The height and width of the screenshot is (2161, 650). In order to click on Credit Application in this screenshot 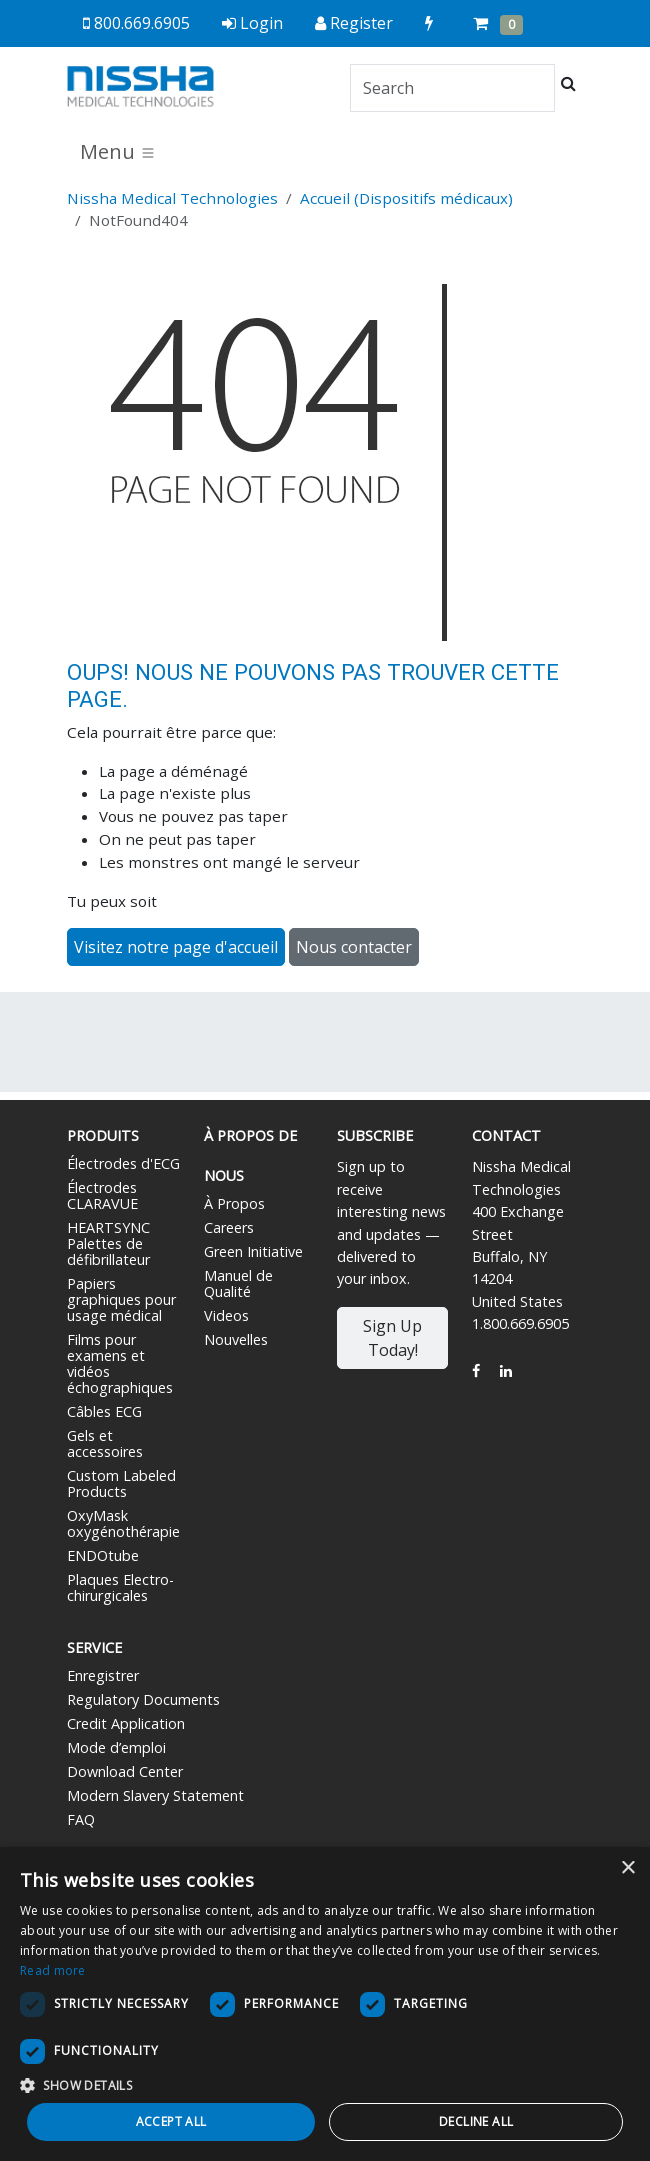, I will do `click(126, 1723)`.